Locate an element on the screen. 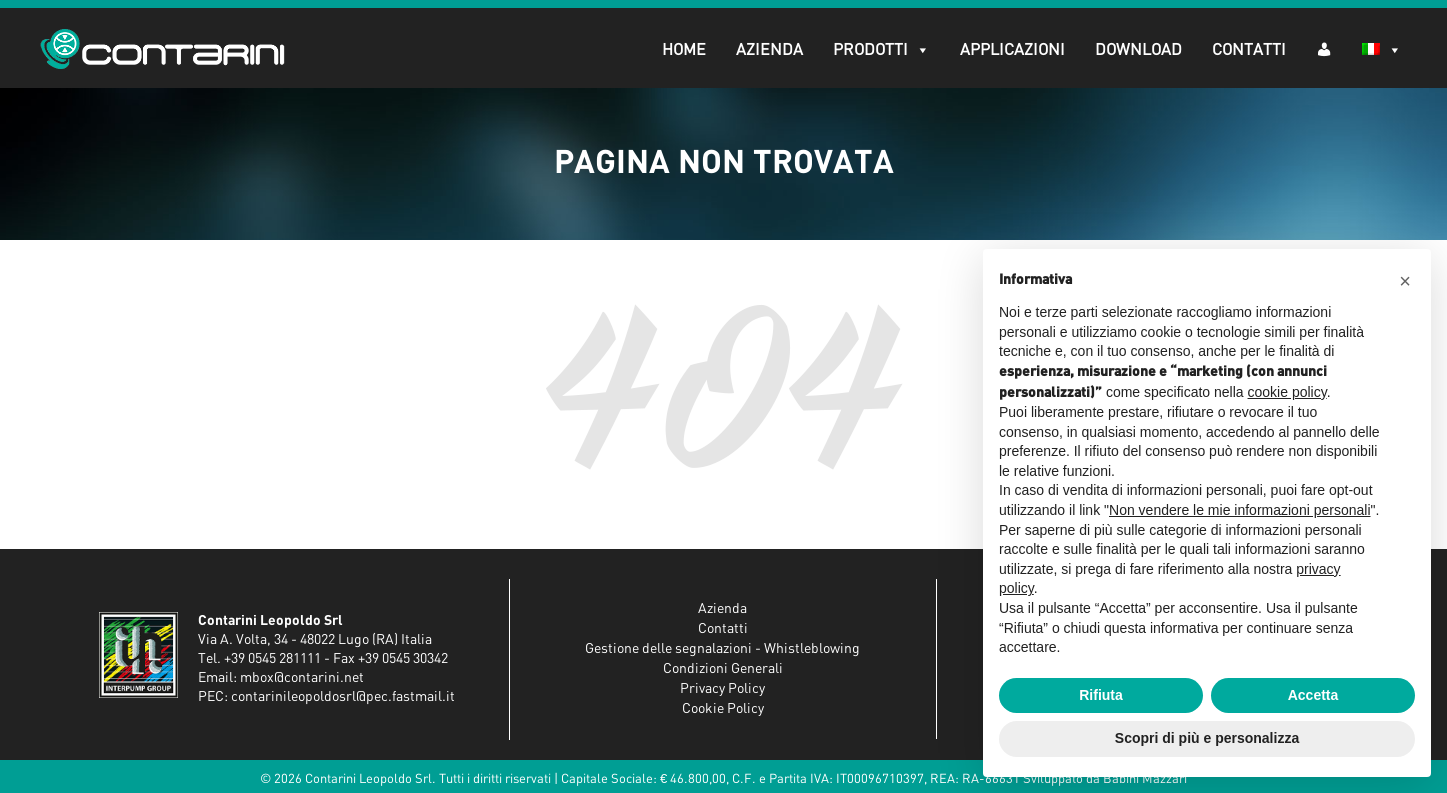  Gestione delle segnalazioni - Whistleblowing is located at coordinates (722, 649).